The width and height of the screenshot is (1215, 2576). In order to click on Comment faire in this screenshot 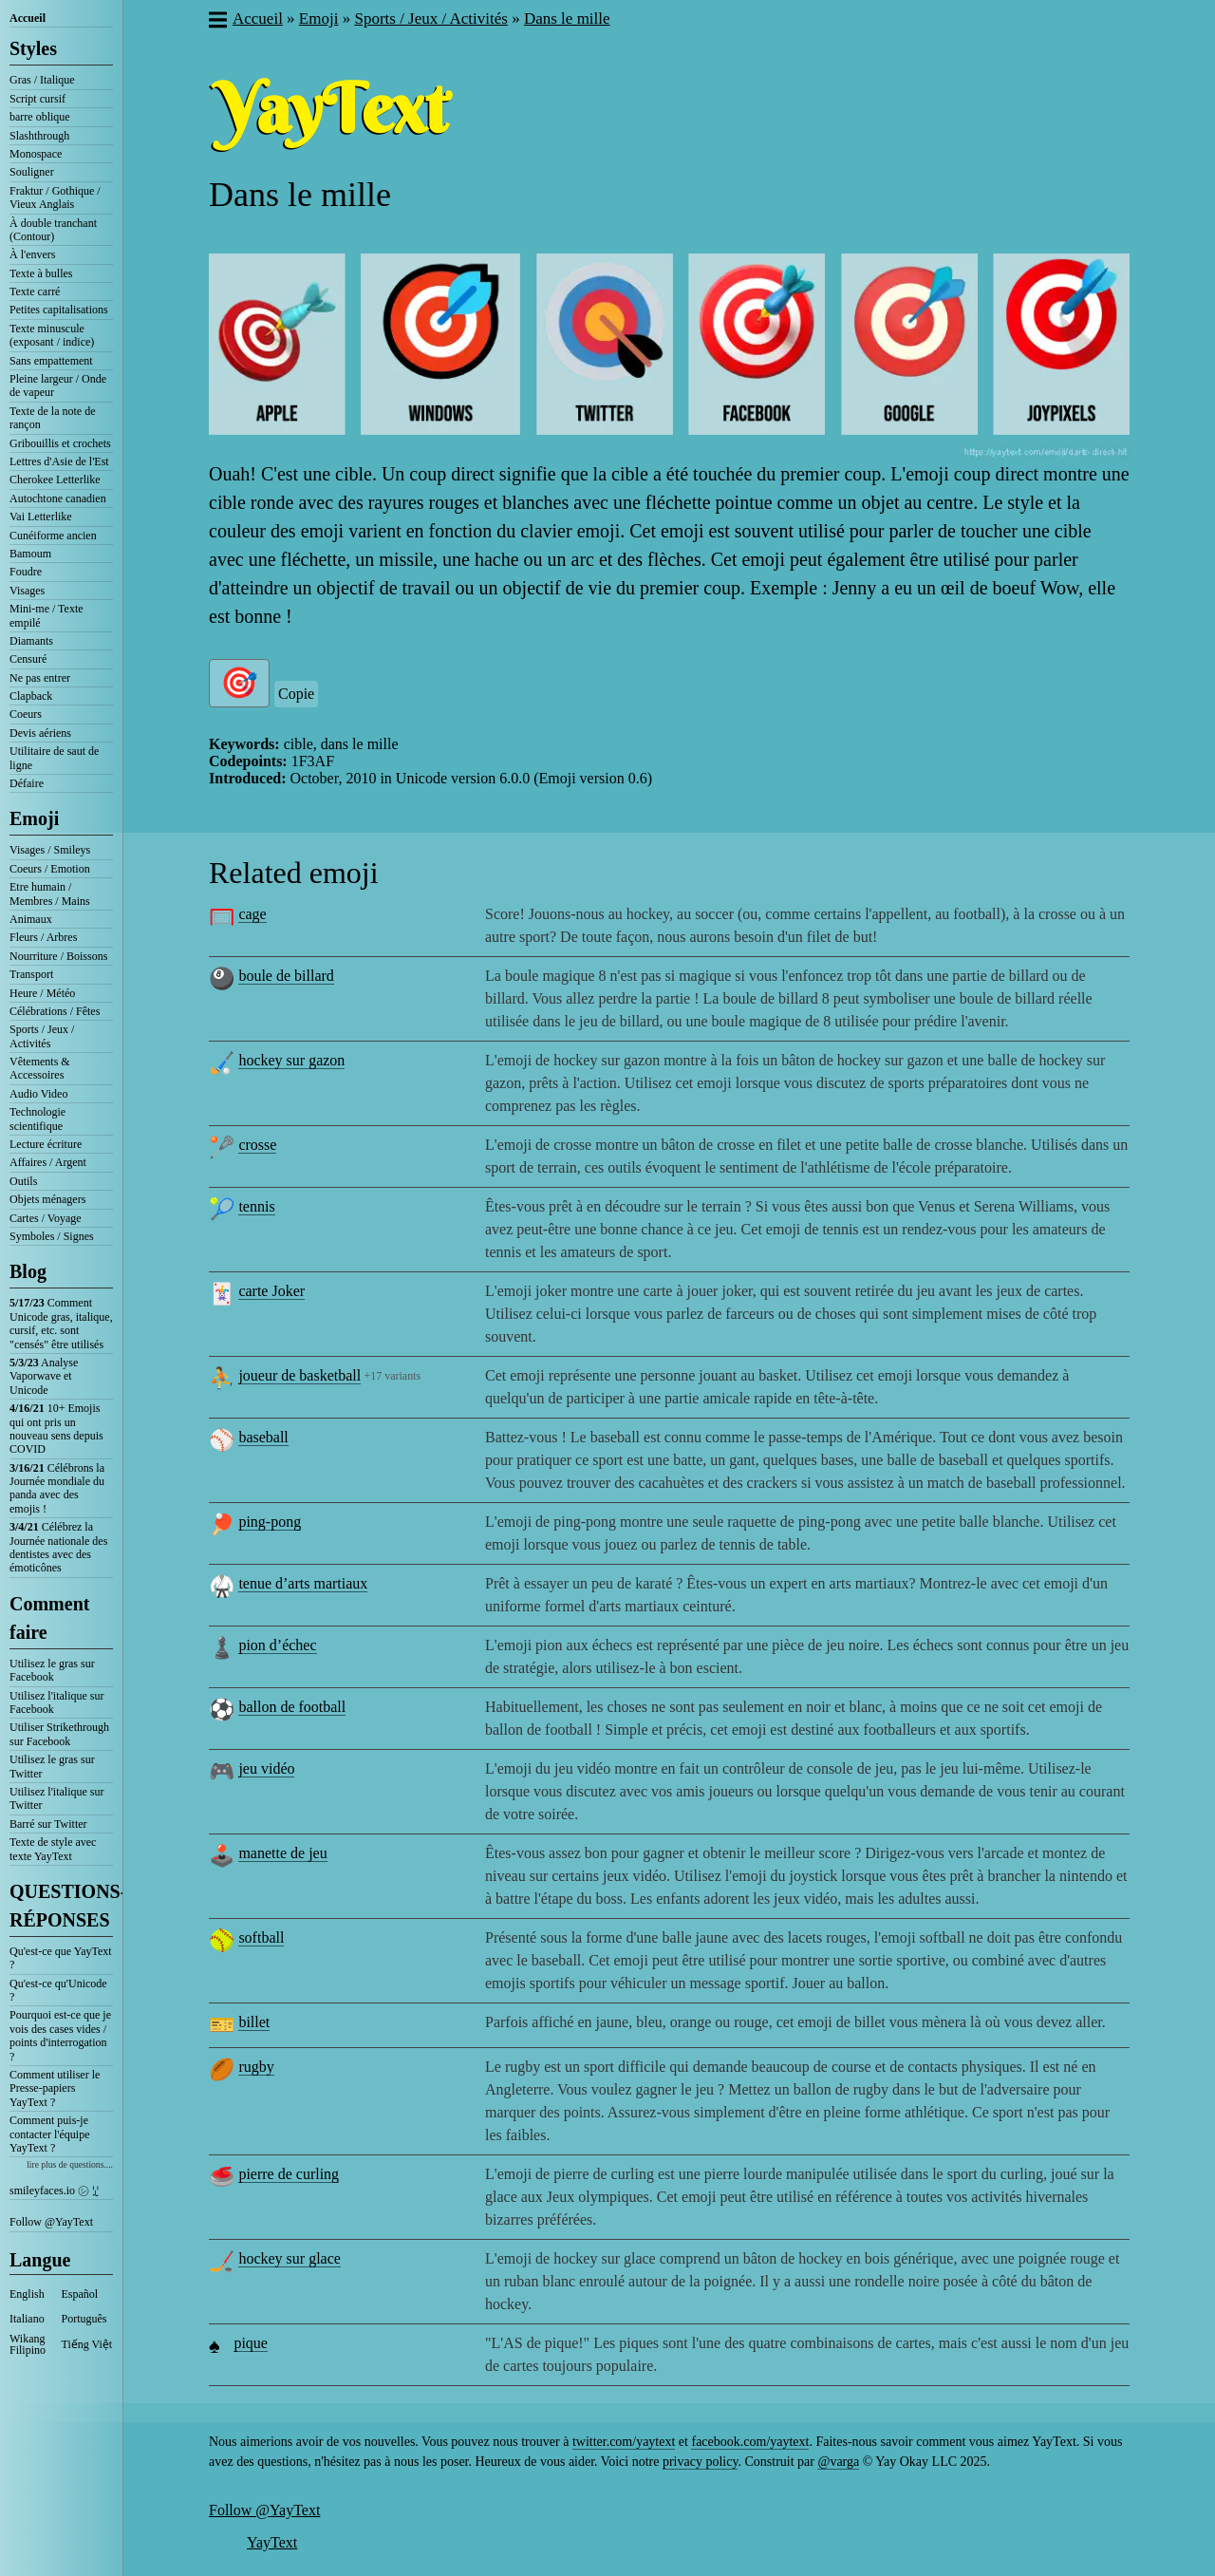, I will do `click(49, 1618)`.